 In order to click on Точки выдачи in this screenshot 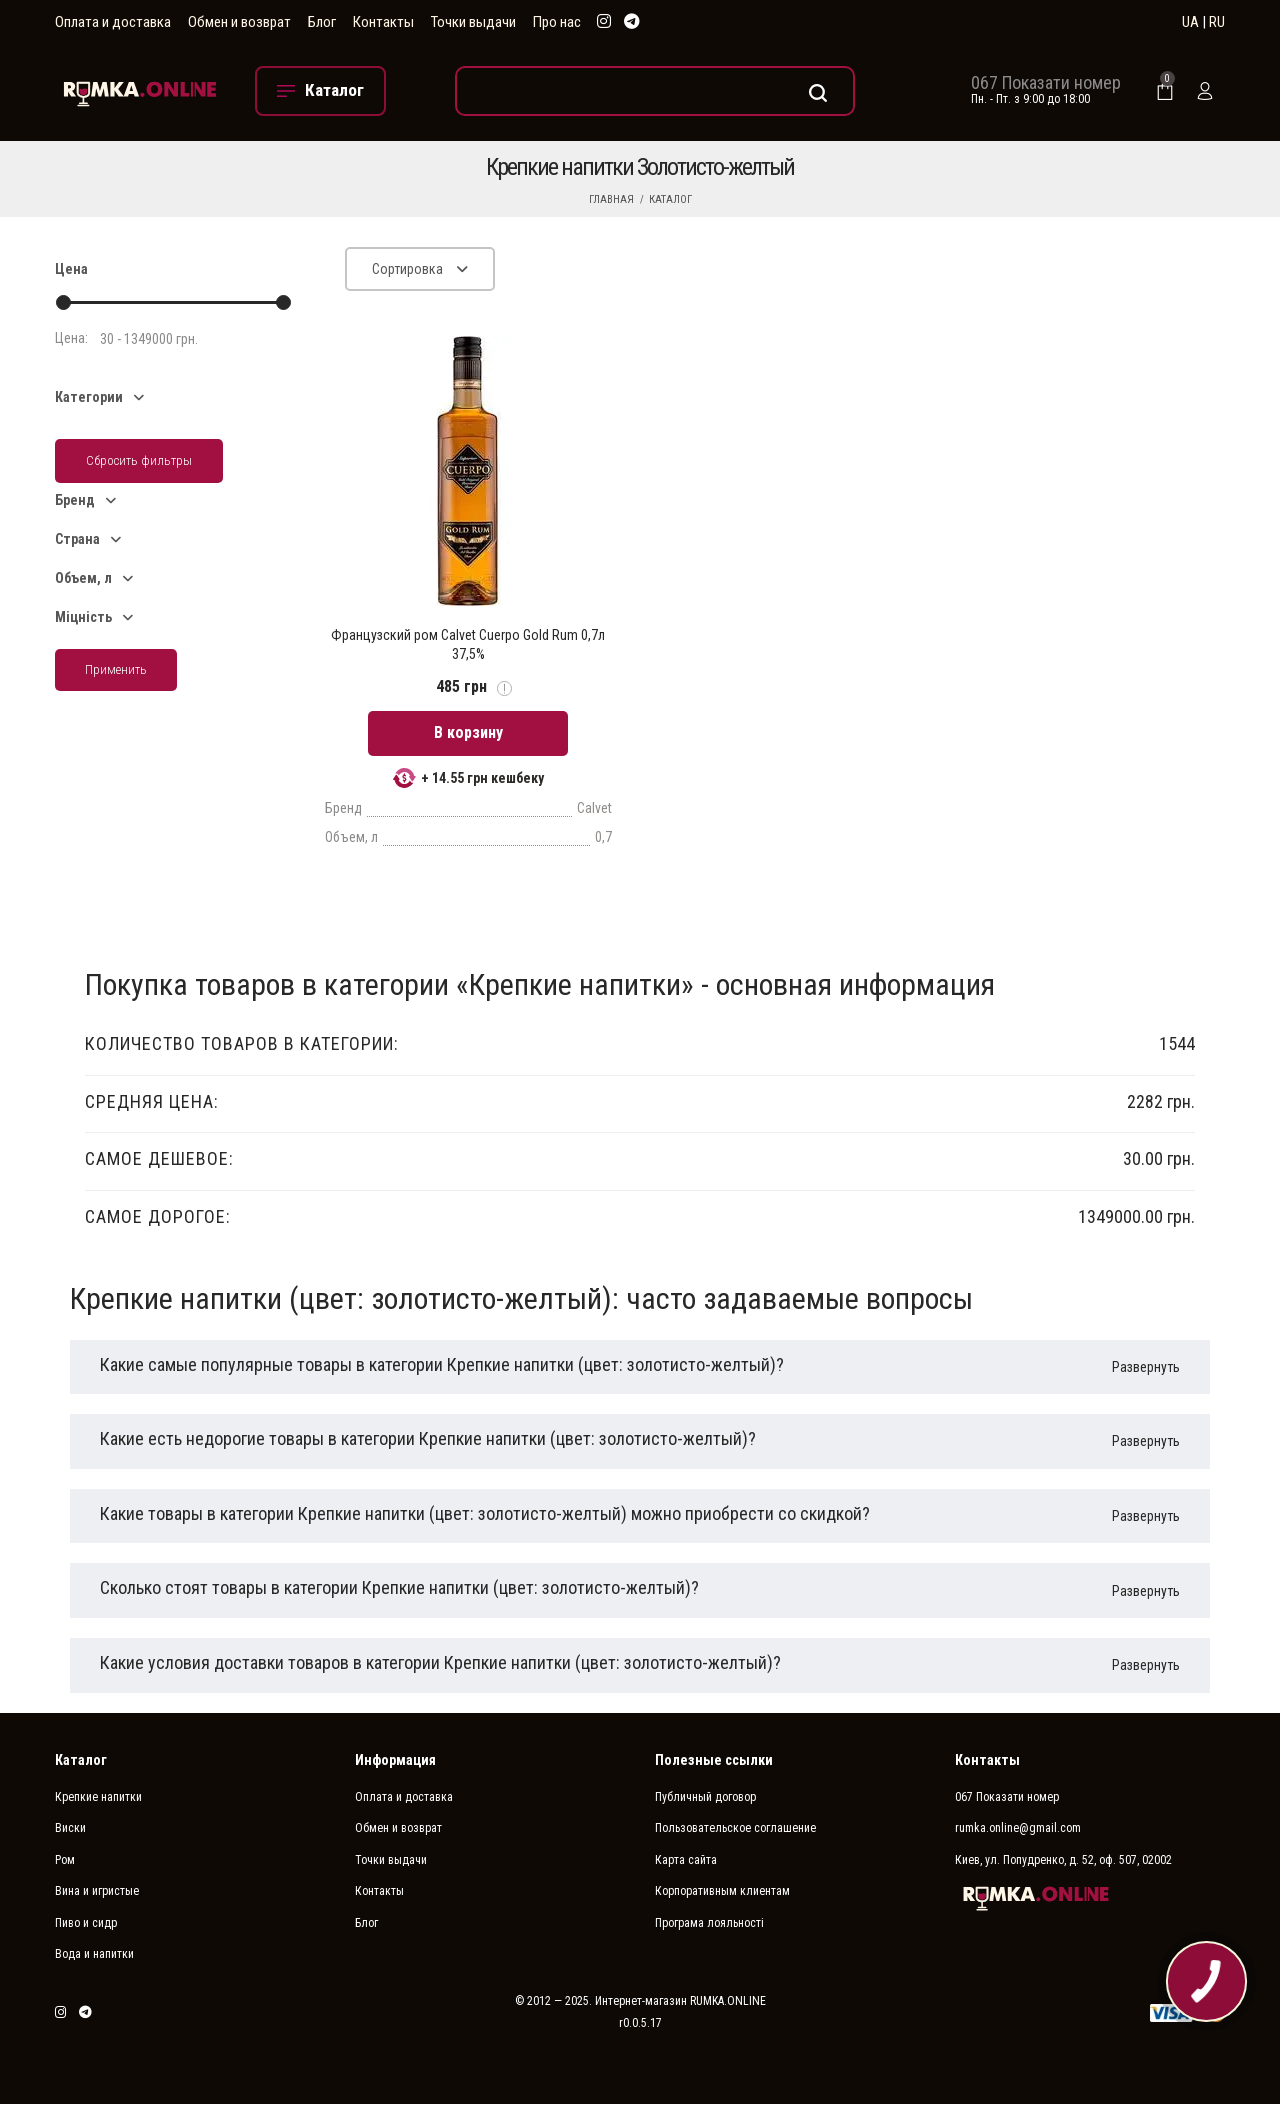, I will do `click(473, 22)`.